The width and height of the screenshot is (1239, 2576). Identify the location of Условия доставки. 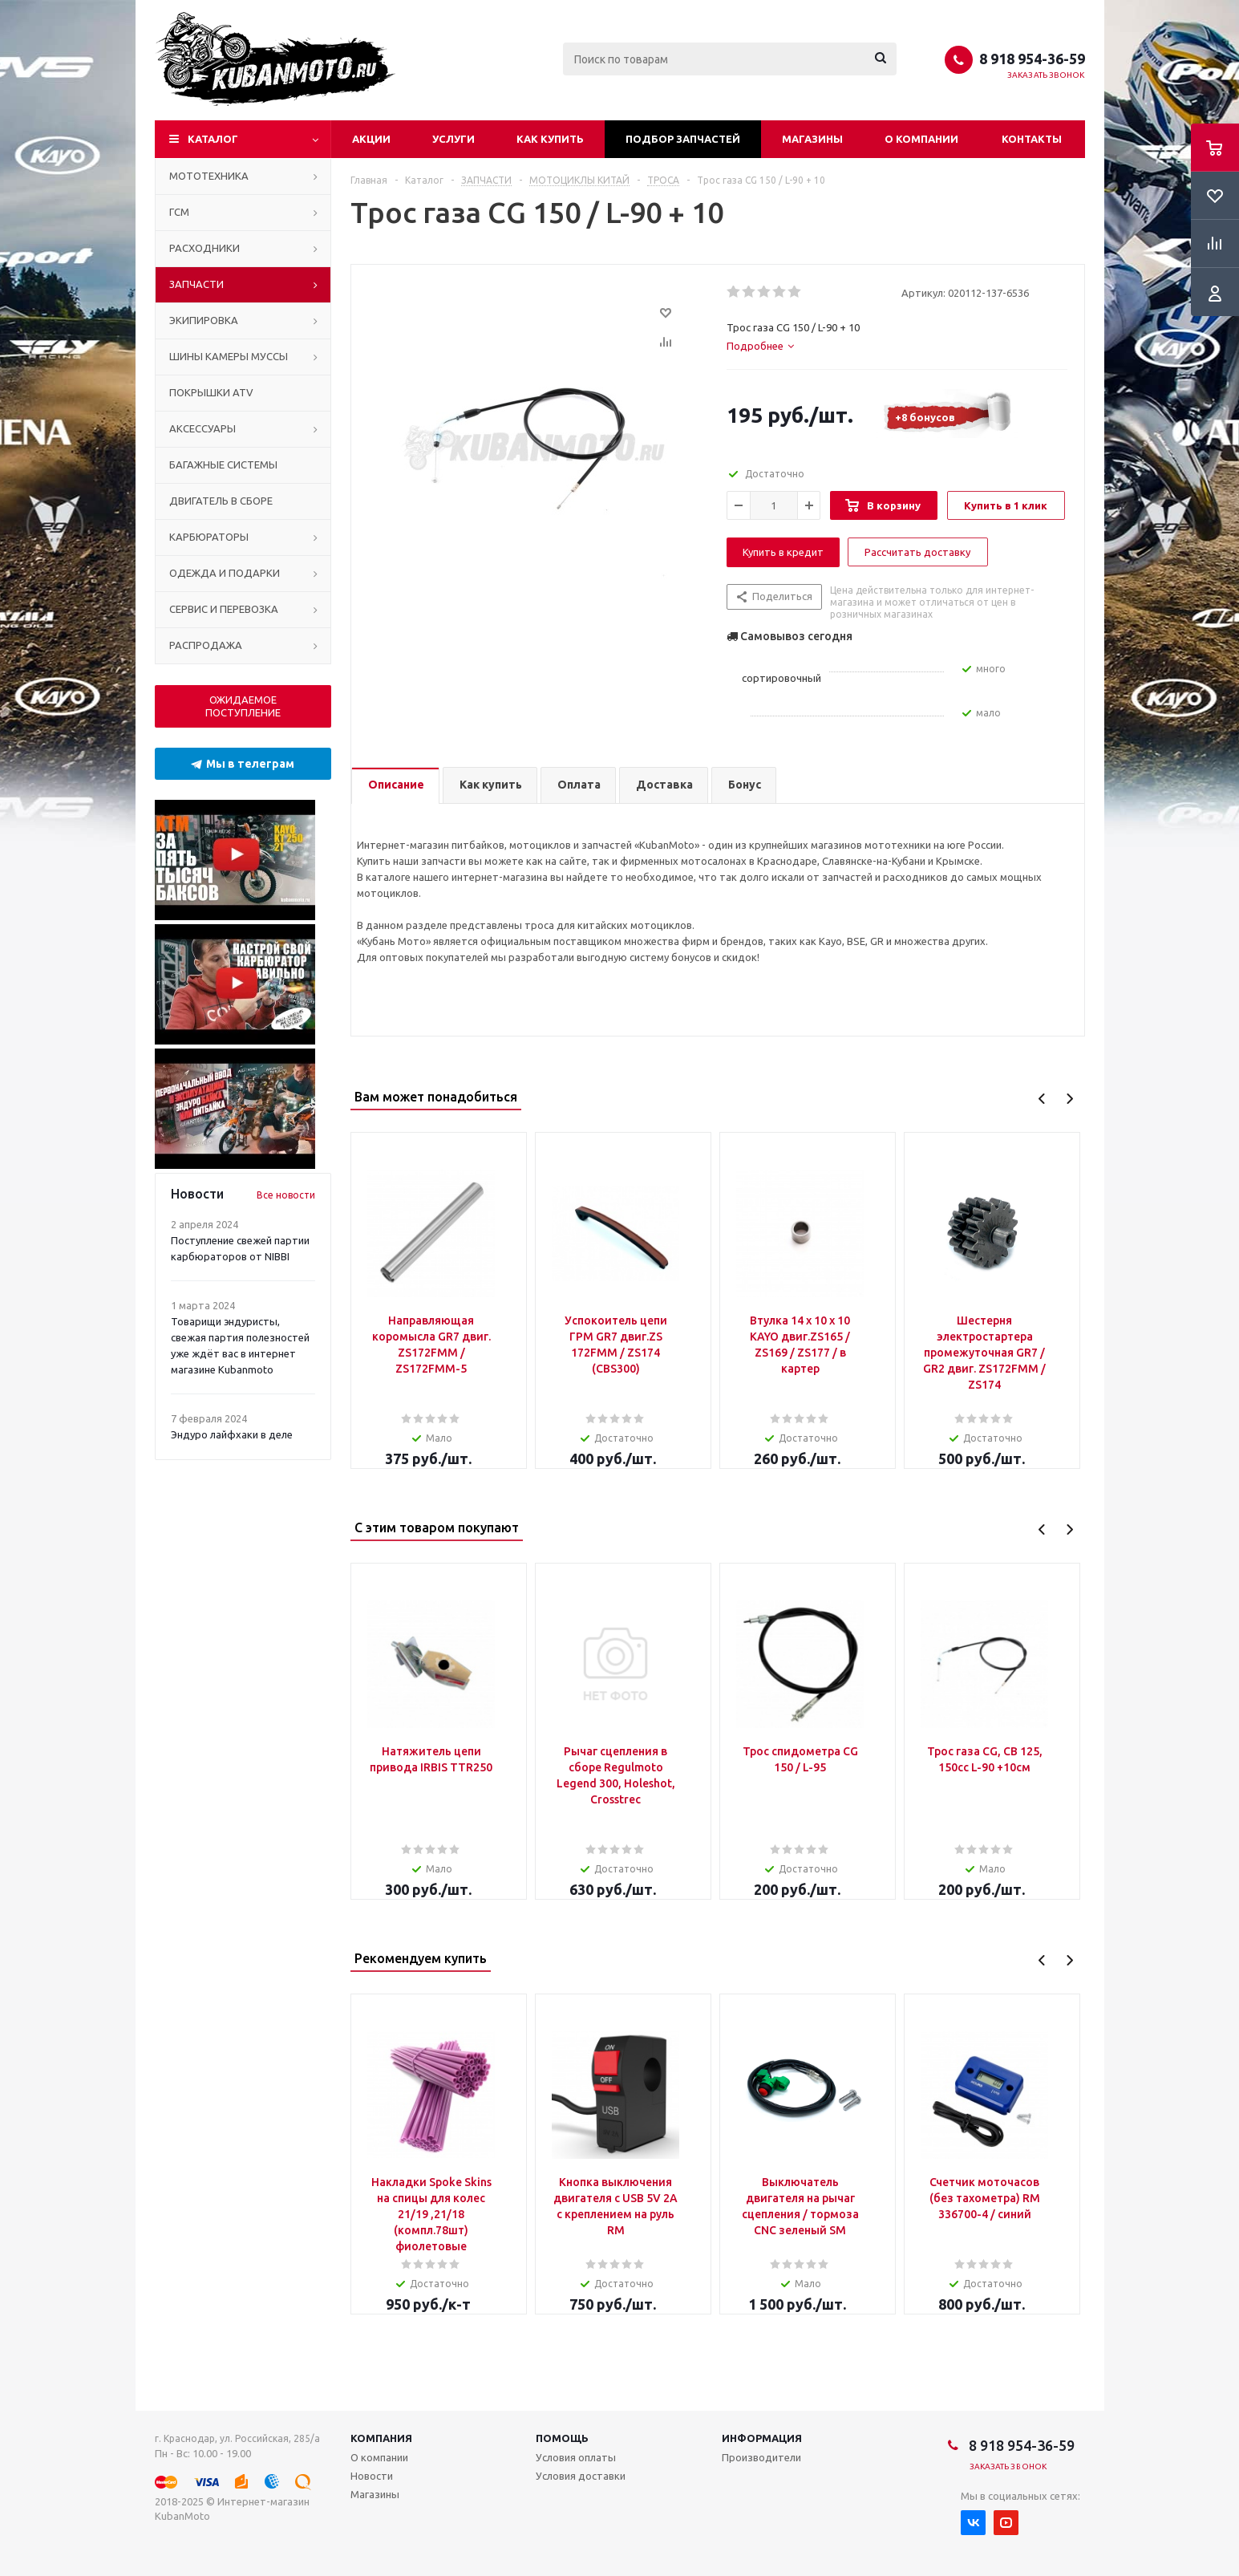
(581, 2475).